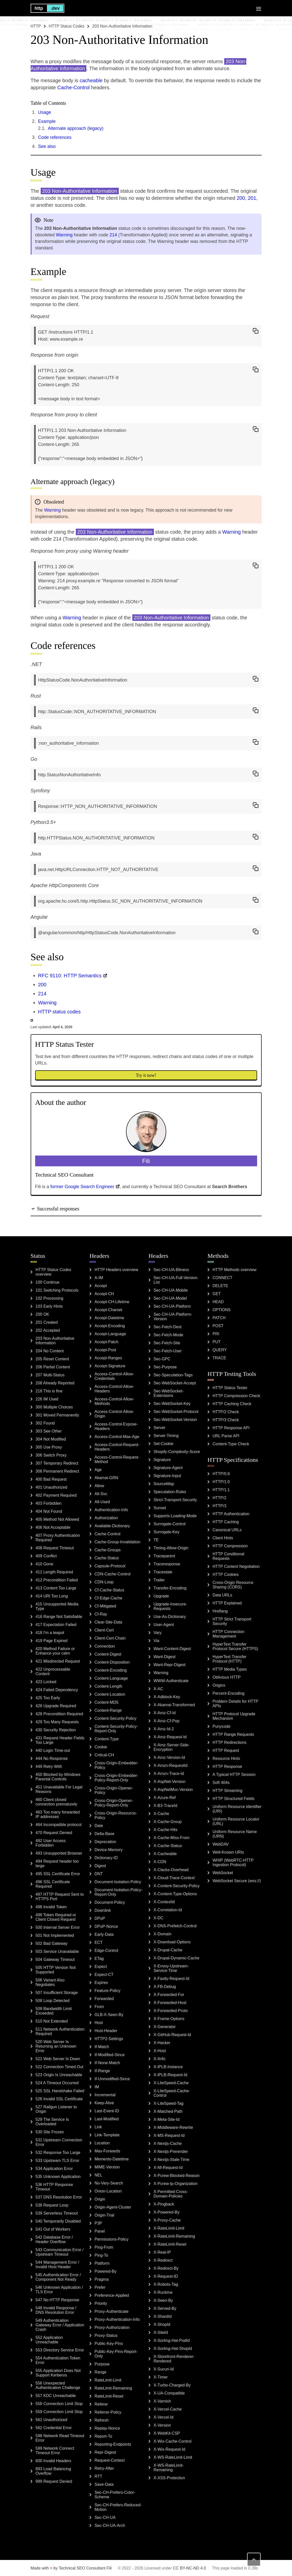 This screenshot has height=2576, width=292. What do you see at coordinates (101, 2303) in the screenshot?
I see `Priority` at bounding box center [101, 2303].